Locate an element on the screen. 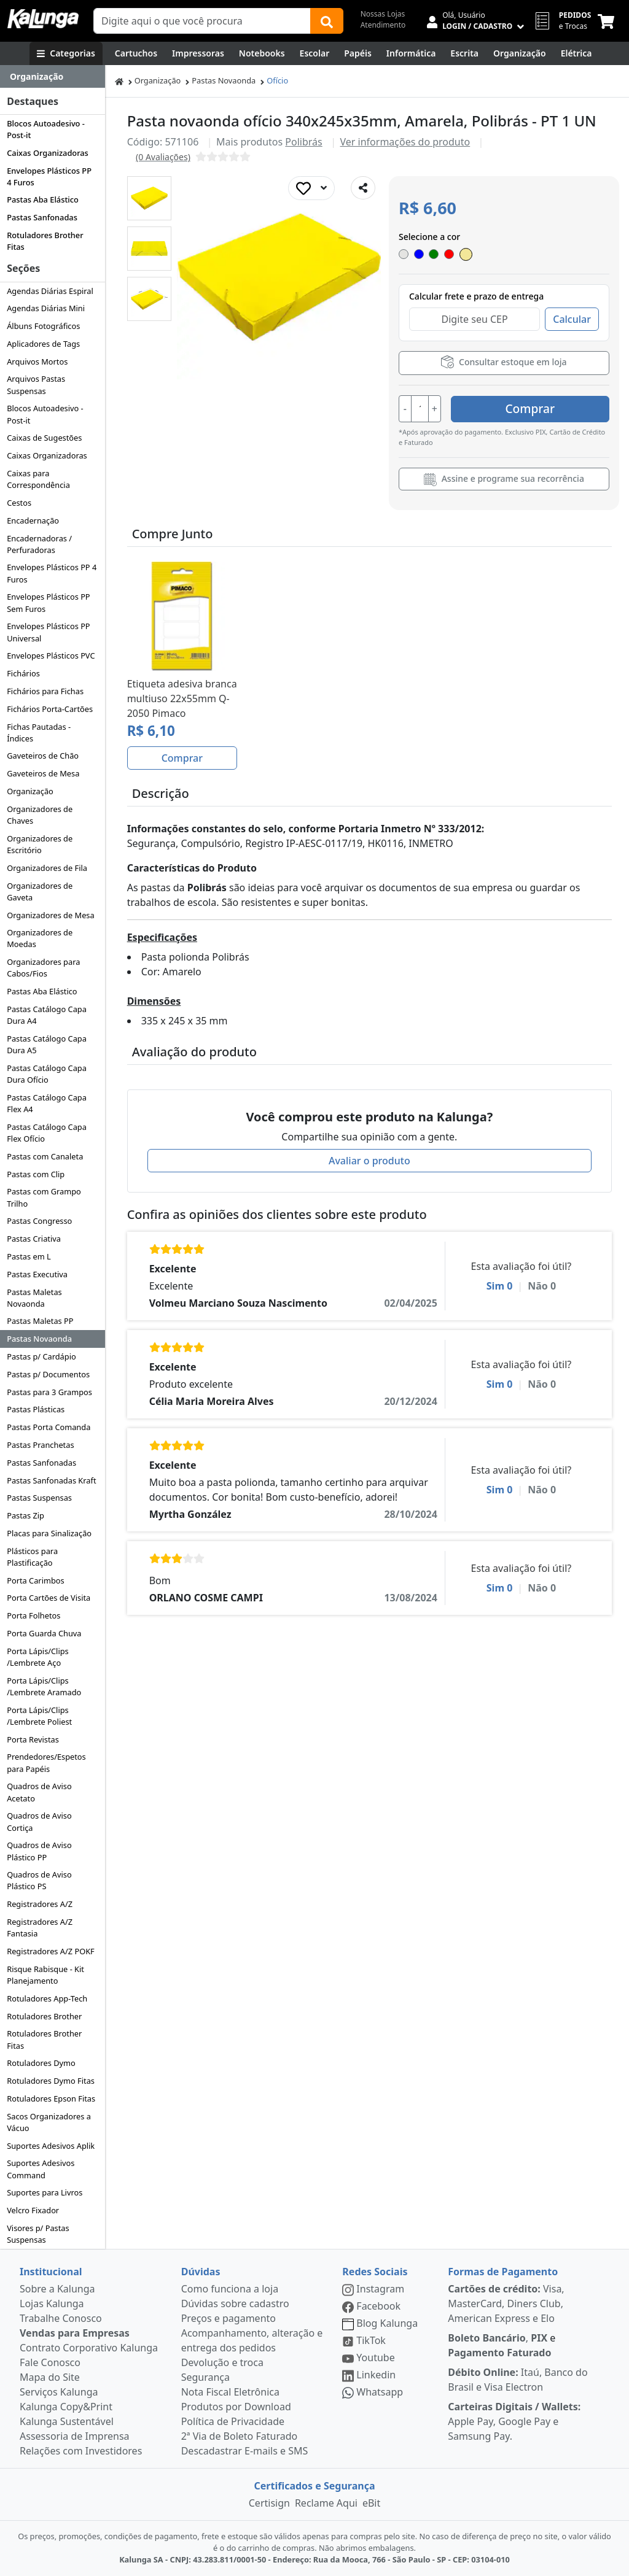  Pastas Catálogo Capa Flex Ofício is located at coordinates (47, 1132).